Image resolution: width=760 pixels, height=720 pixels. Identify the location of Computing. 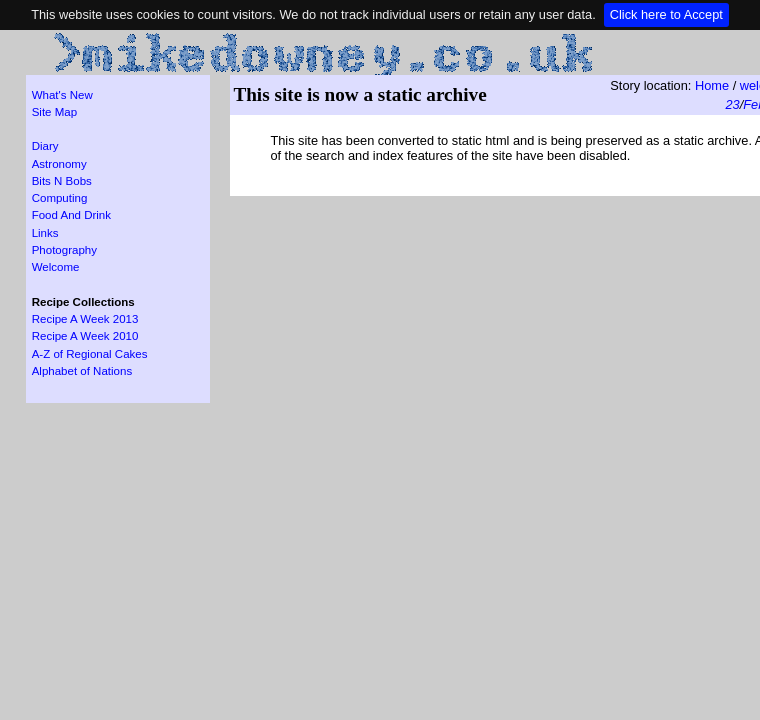
(60, 198).